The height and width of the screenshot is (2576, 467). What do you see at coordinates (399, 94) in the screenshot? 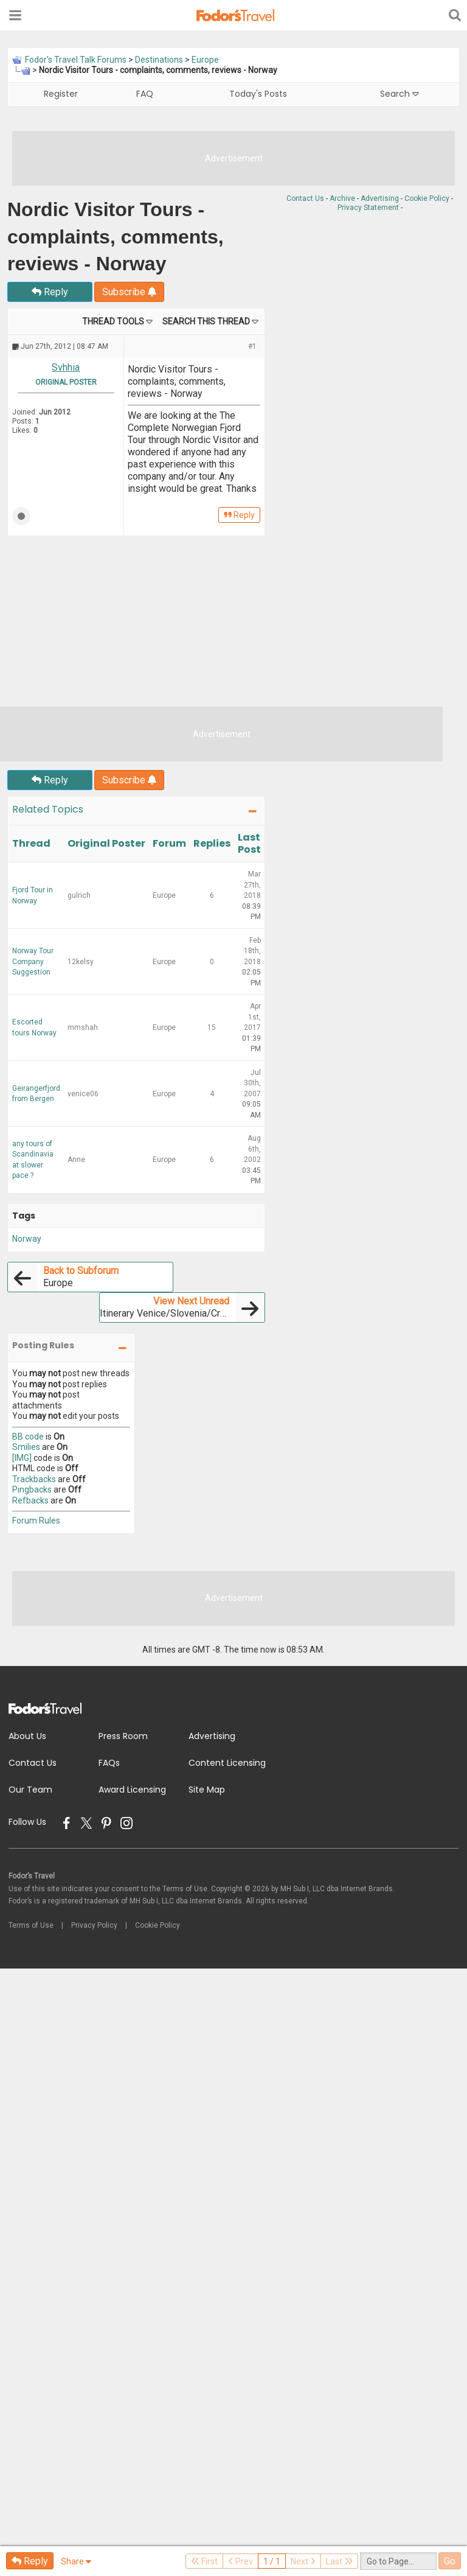
I see `Search` at bounding box center [399, 94].